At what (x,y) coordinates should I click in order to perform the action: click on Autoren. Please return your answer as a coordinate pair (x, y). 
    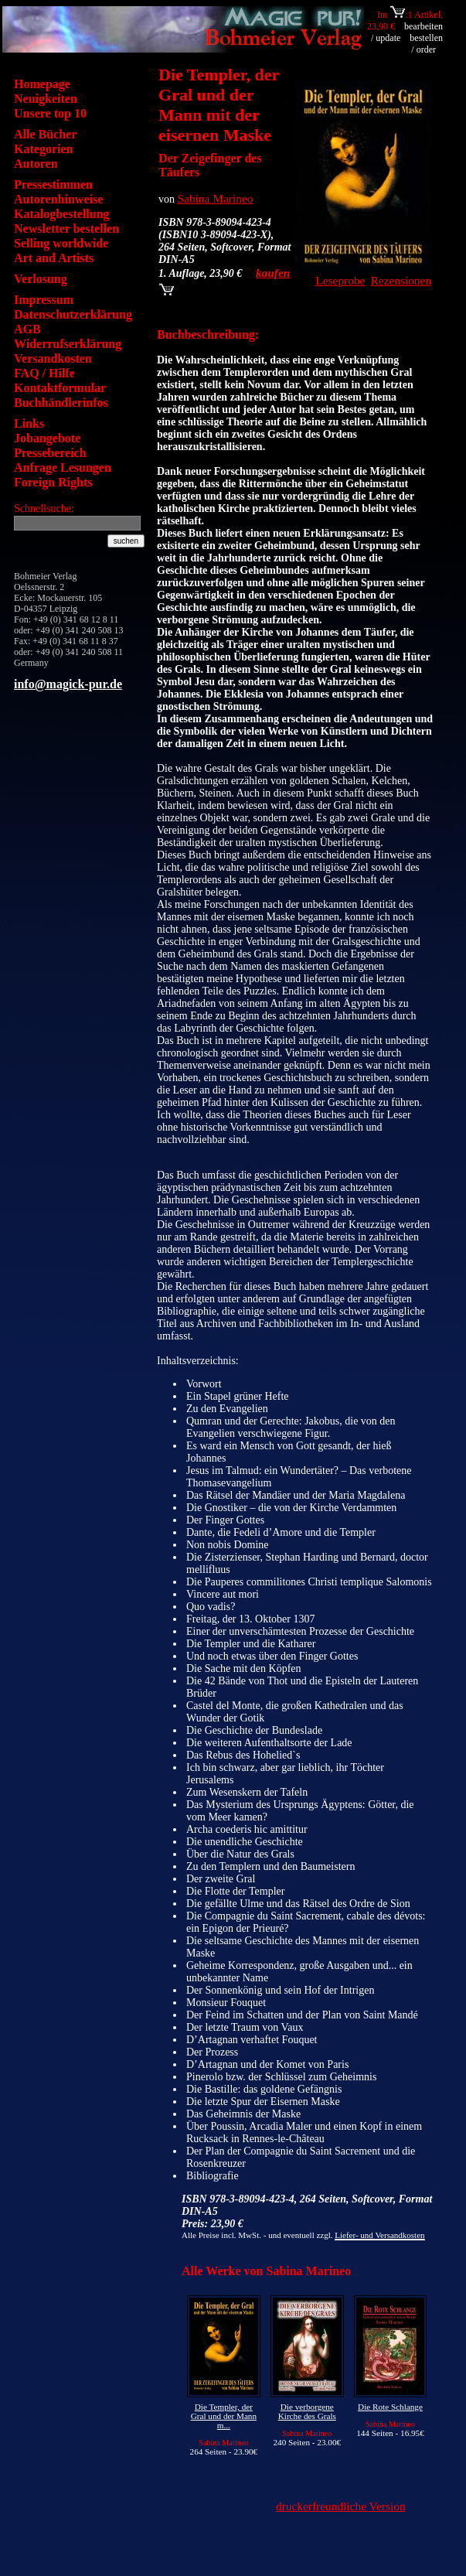
    Looking at the image, I should click on (36, 163).